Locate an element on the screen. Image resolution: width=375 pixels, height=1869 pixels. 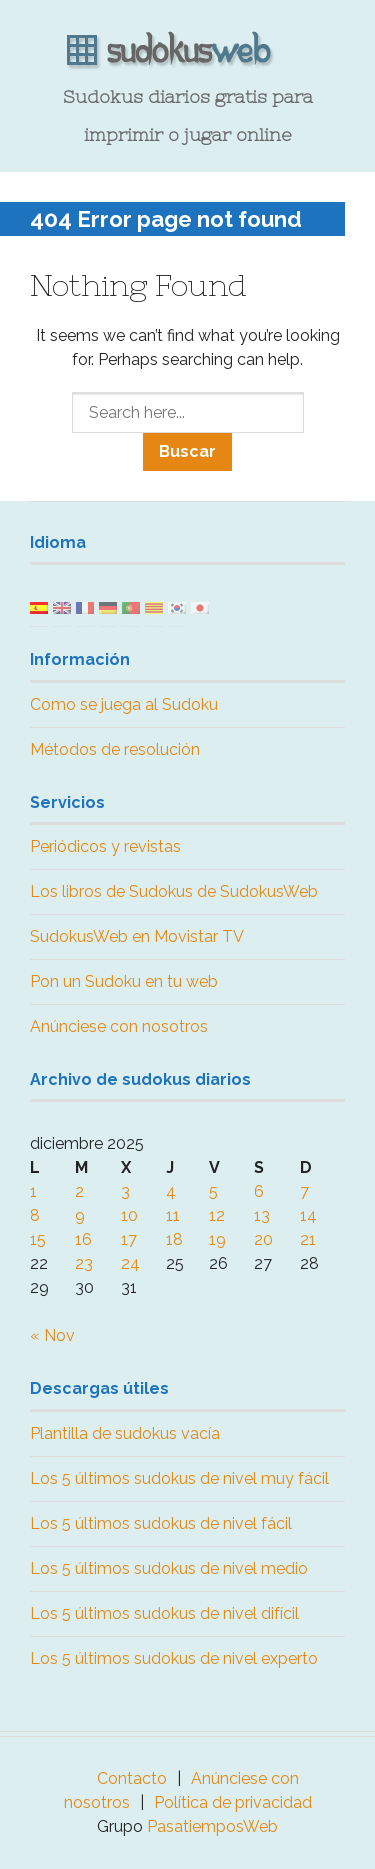
23 [Entradas publicadas el 23 December, 2025] is located at coordinates (84, 1263).